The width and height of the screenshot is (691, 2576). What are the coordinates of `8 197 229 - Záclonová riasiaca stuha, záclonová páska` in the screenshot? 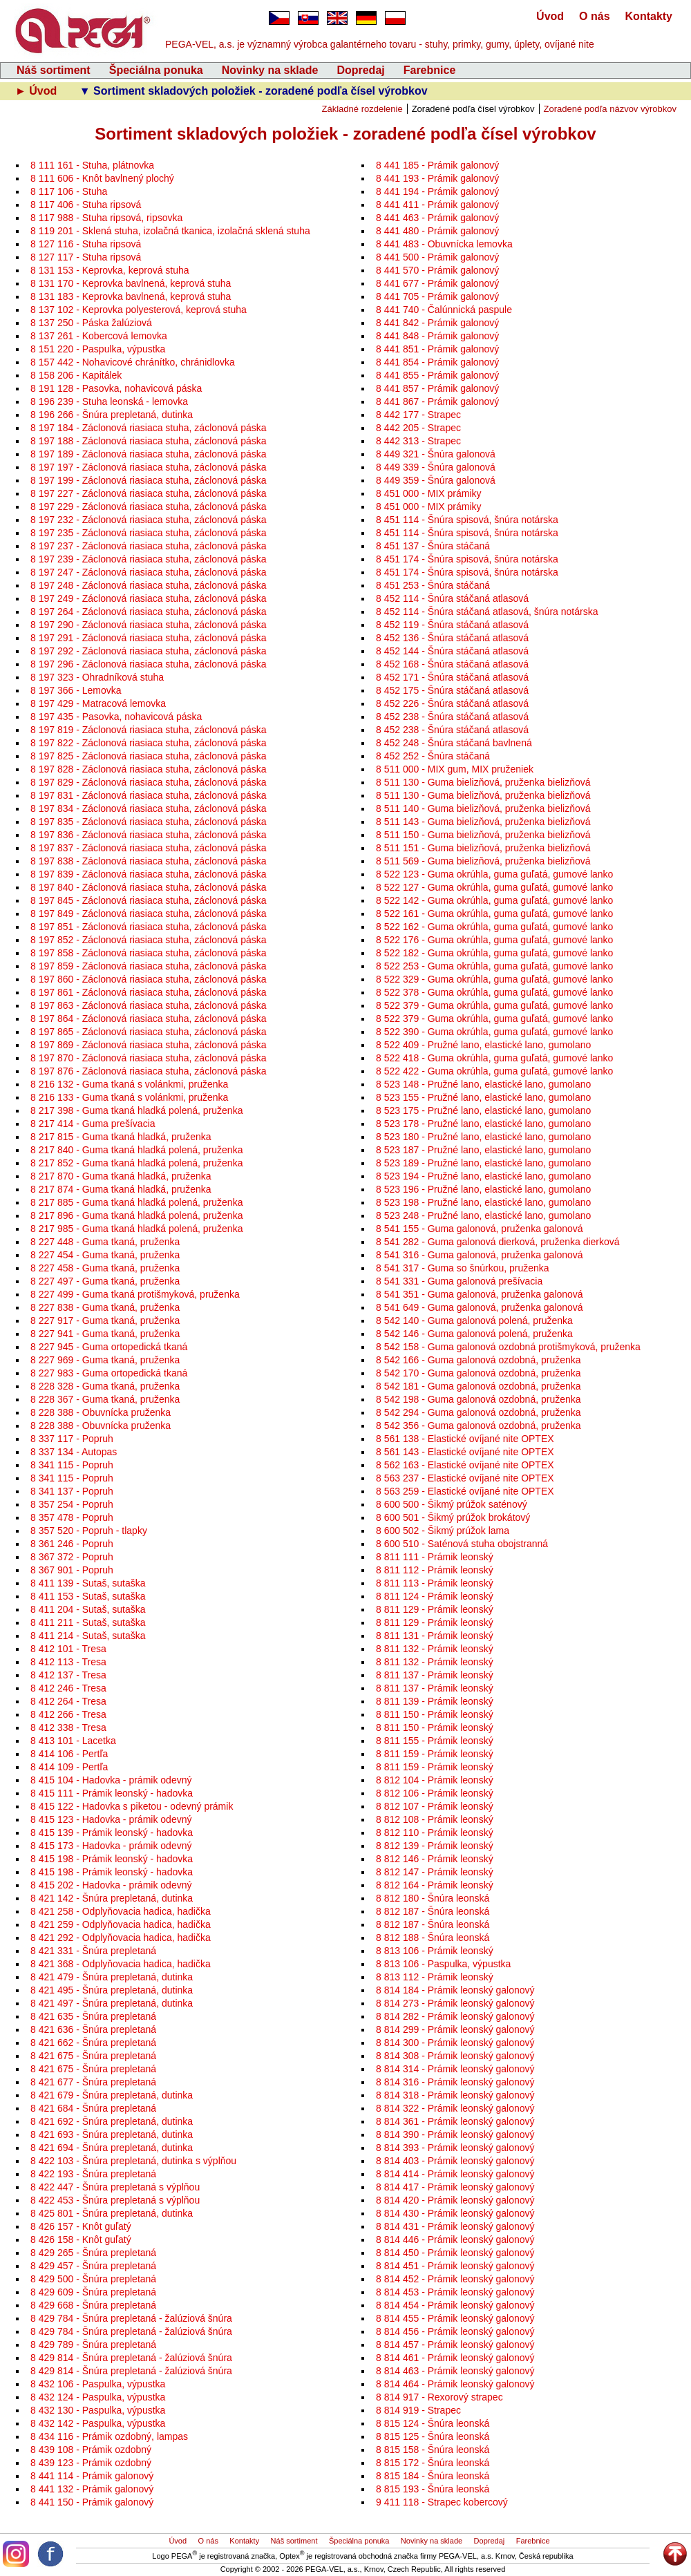 It's located at (148, 506).